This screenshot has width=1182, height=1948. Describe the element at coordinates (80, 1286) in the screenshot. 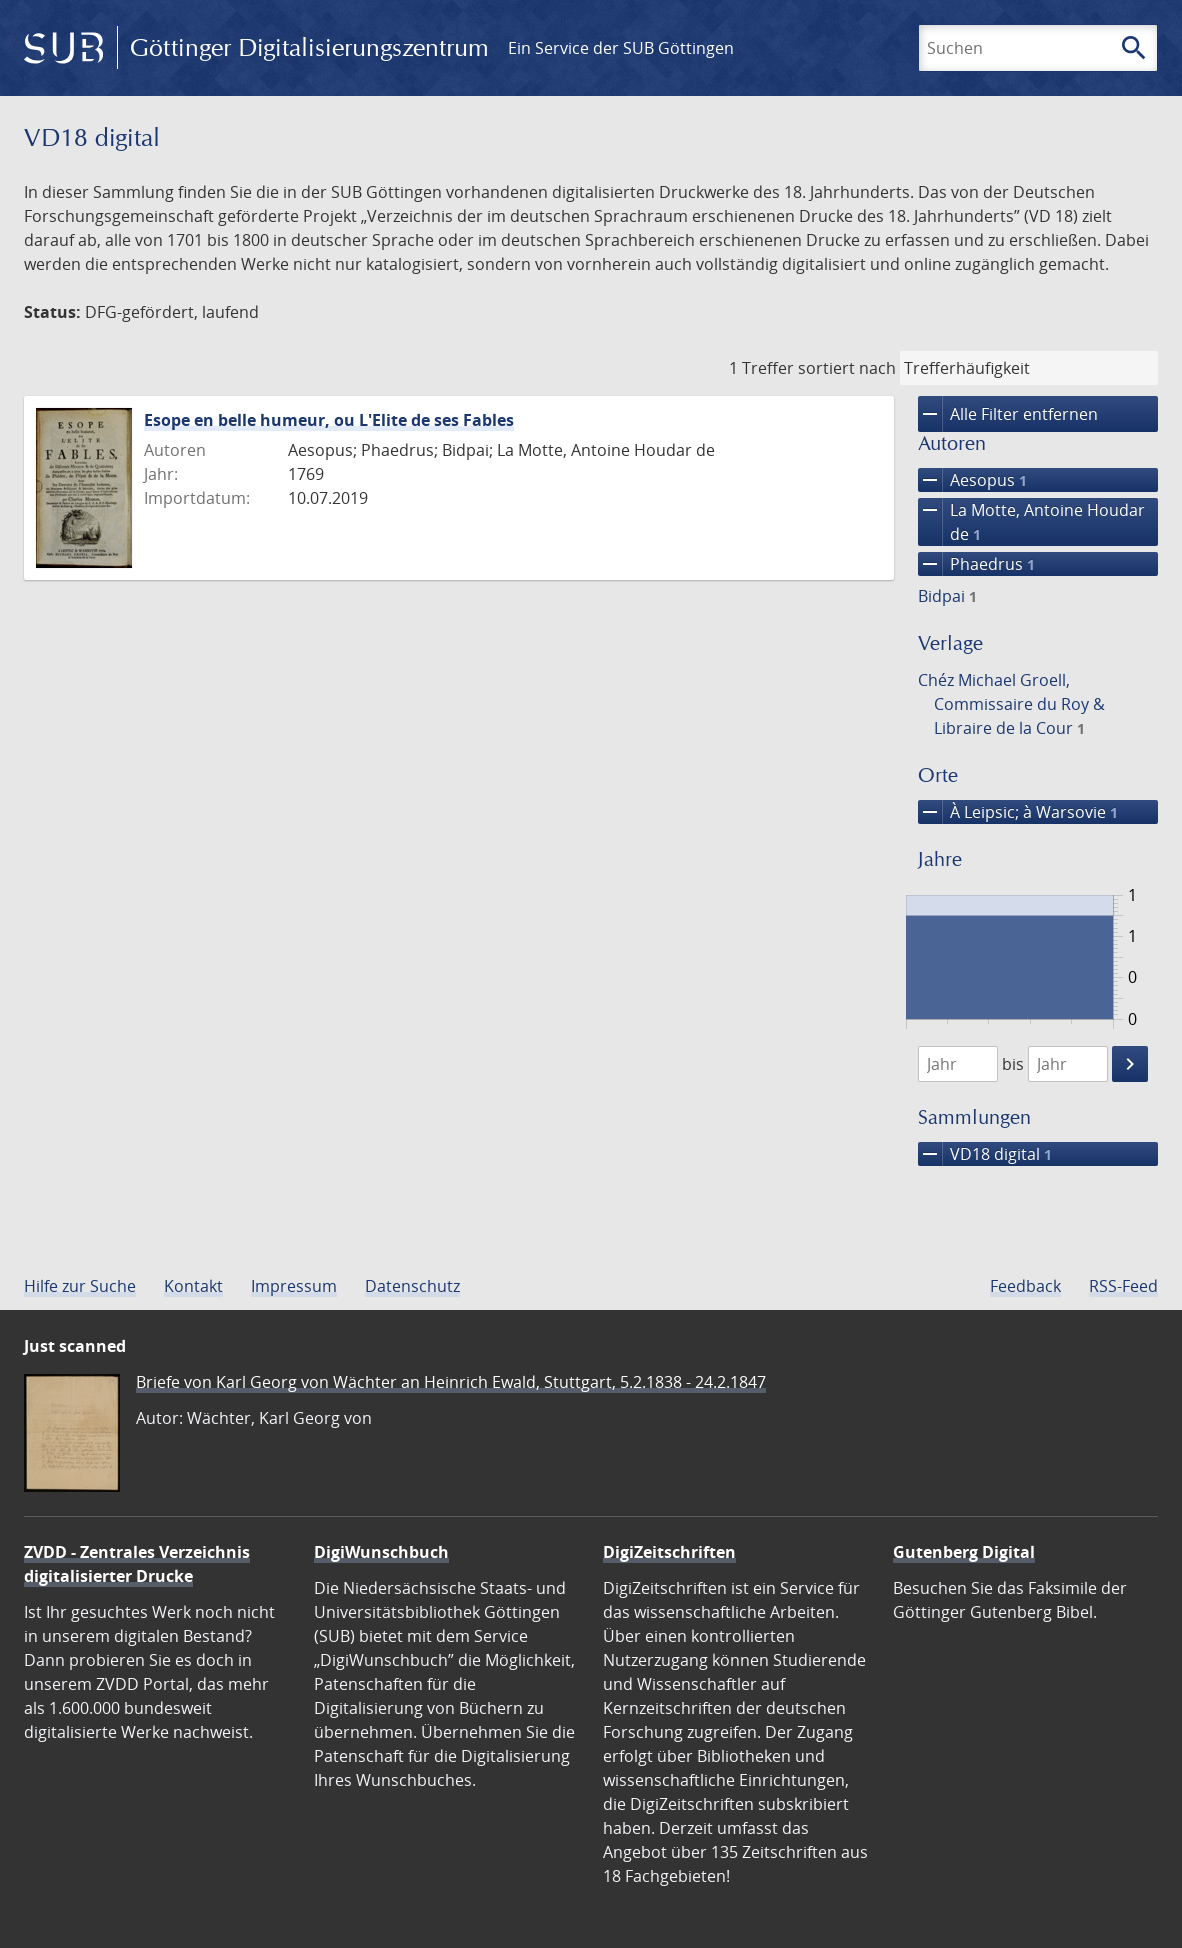

I see `Hilfe zur Suche` at that location.